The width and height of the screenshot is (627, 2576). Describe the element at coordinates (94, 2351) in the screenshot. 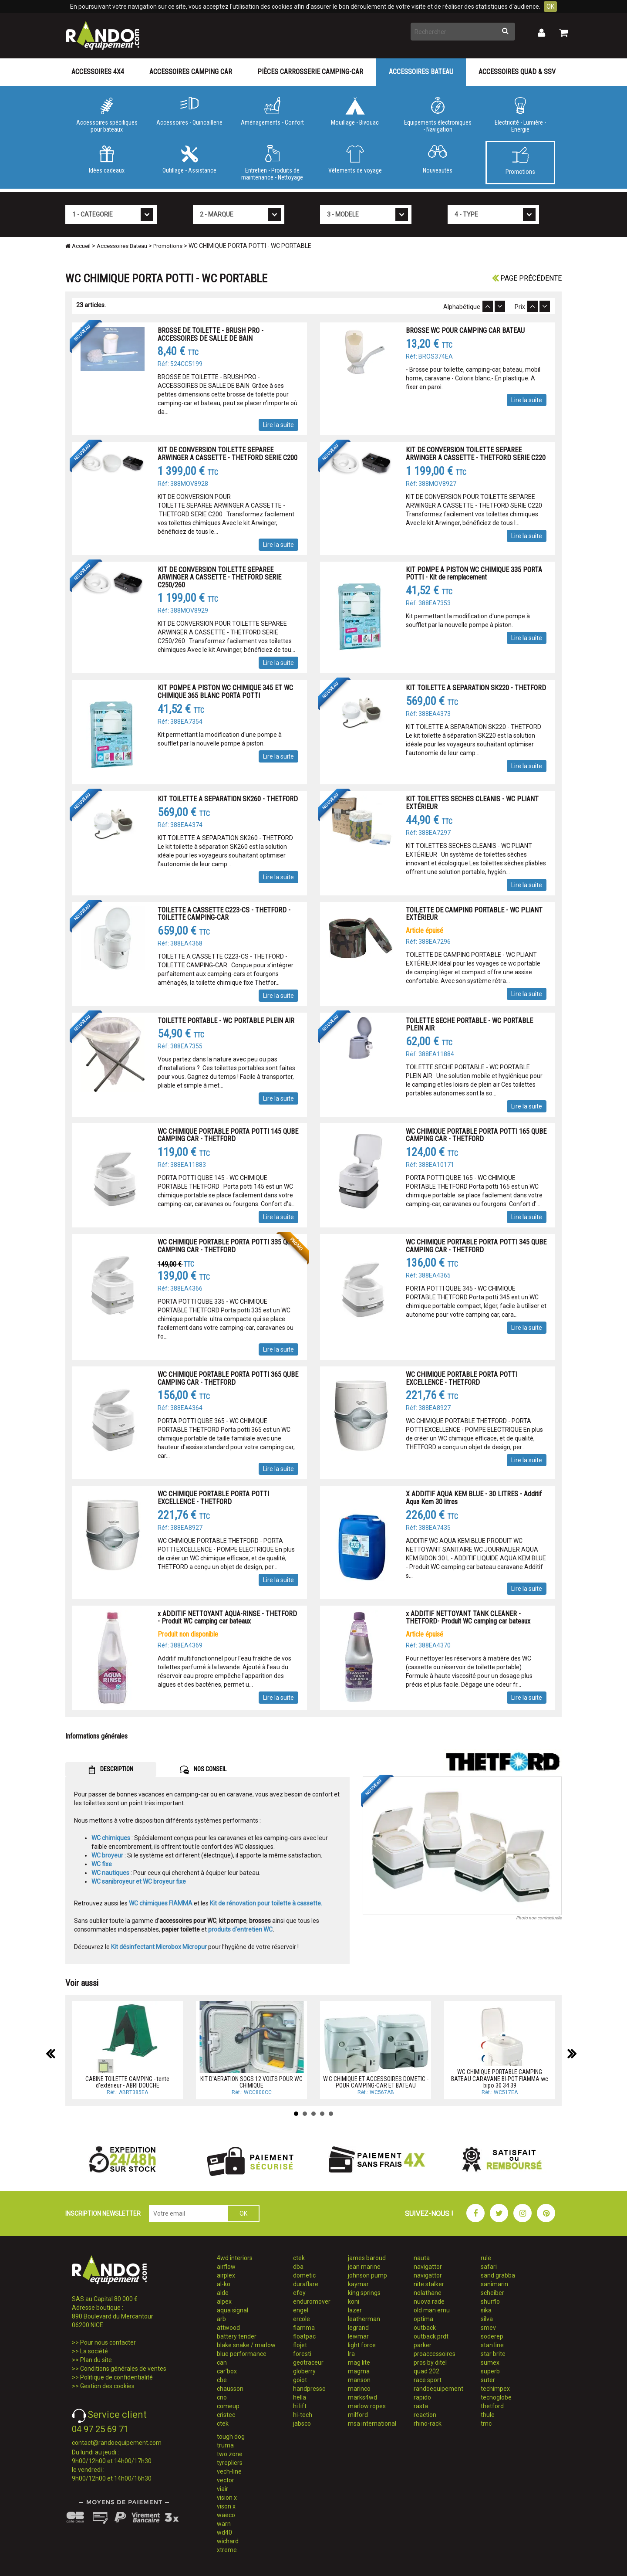

I see `La société` at that location.